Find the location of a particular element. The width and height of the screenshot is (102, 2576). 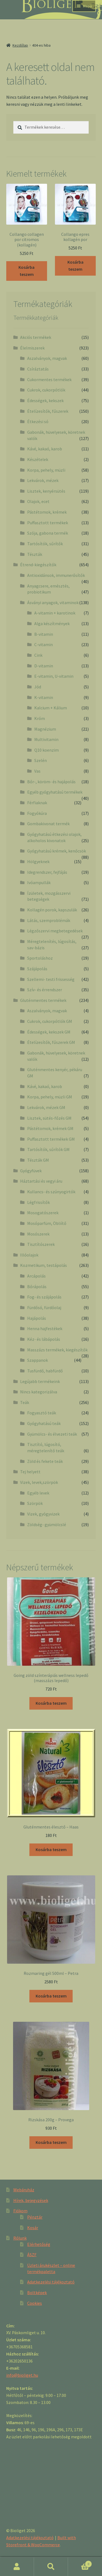

Pénztár is located at coordinates (34, 2217).